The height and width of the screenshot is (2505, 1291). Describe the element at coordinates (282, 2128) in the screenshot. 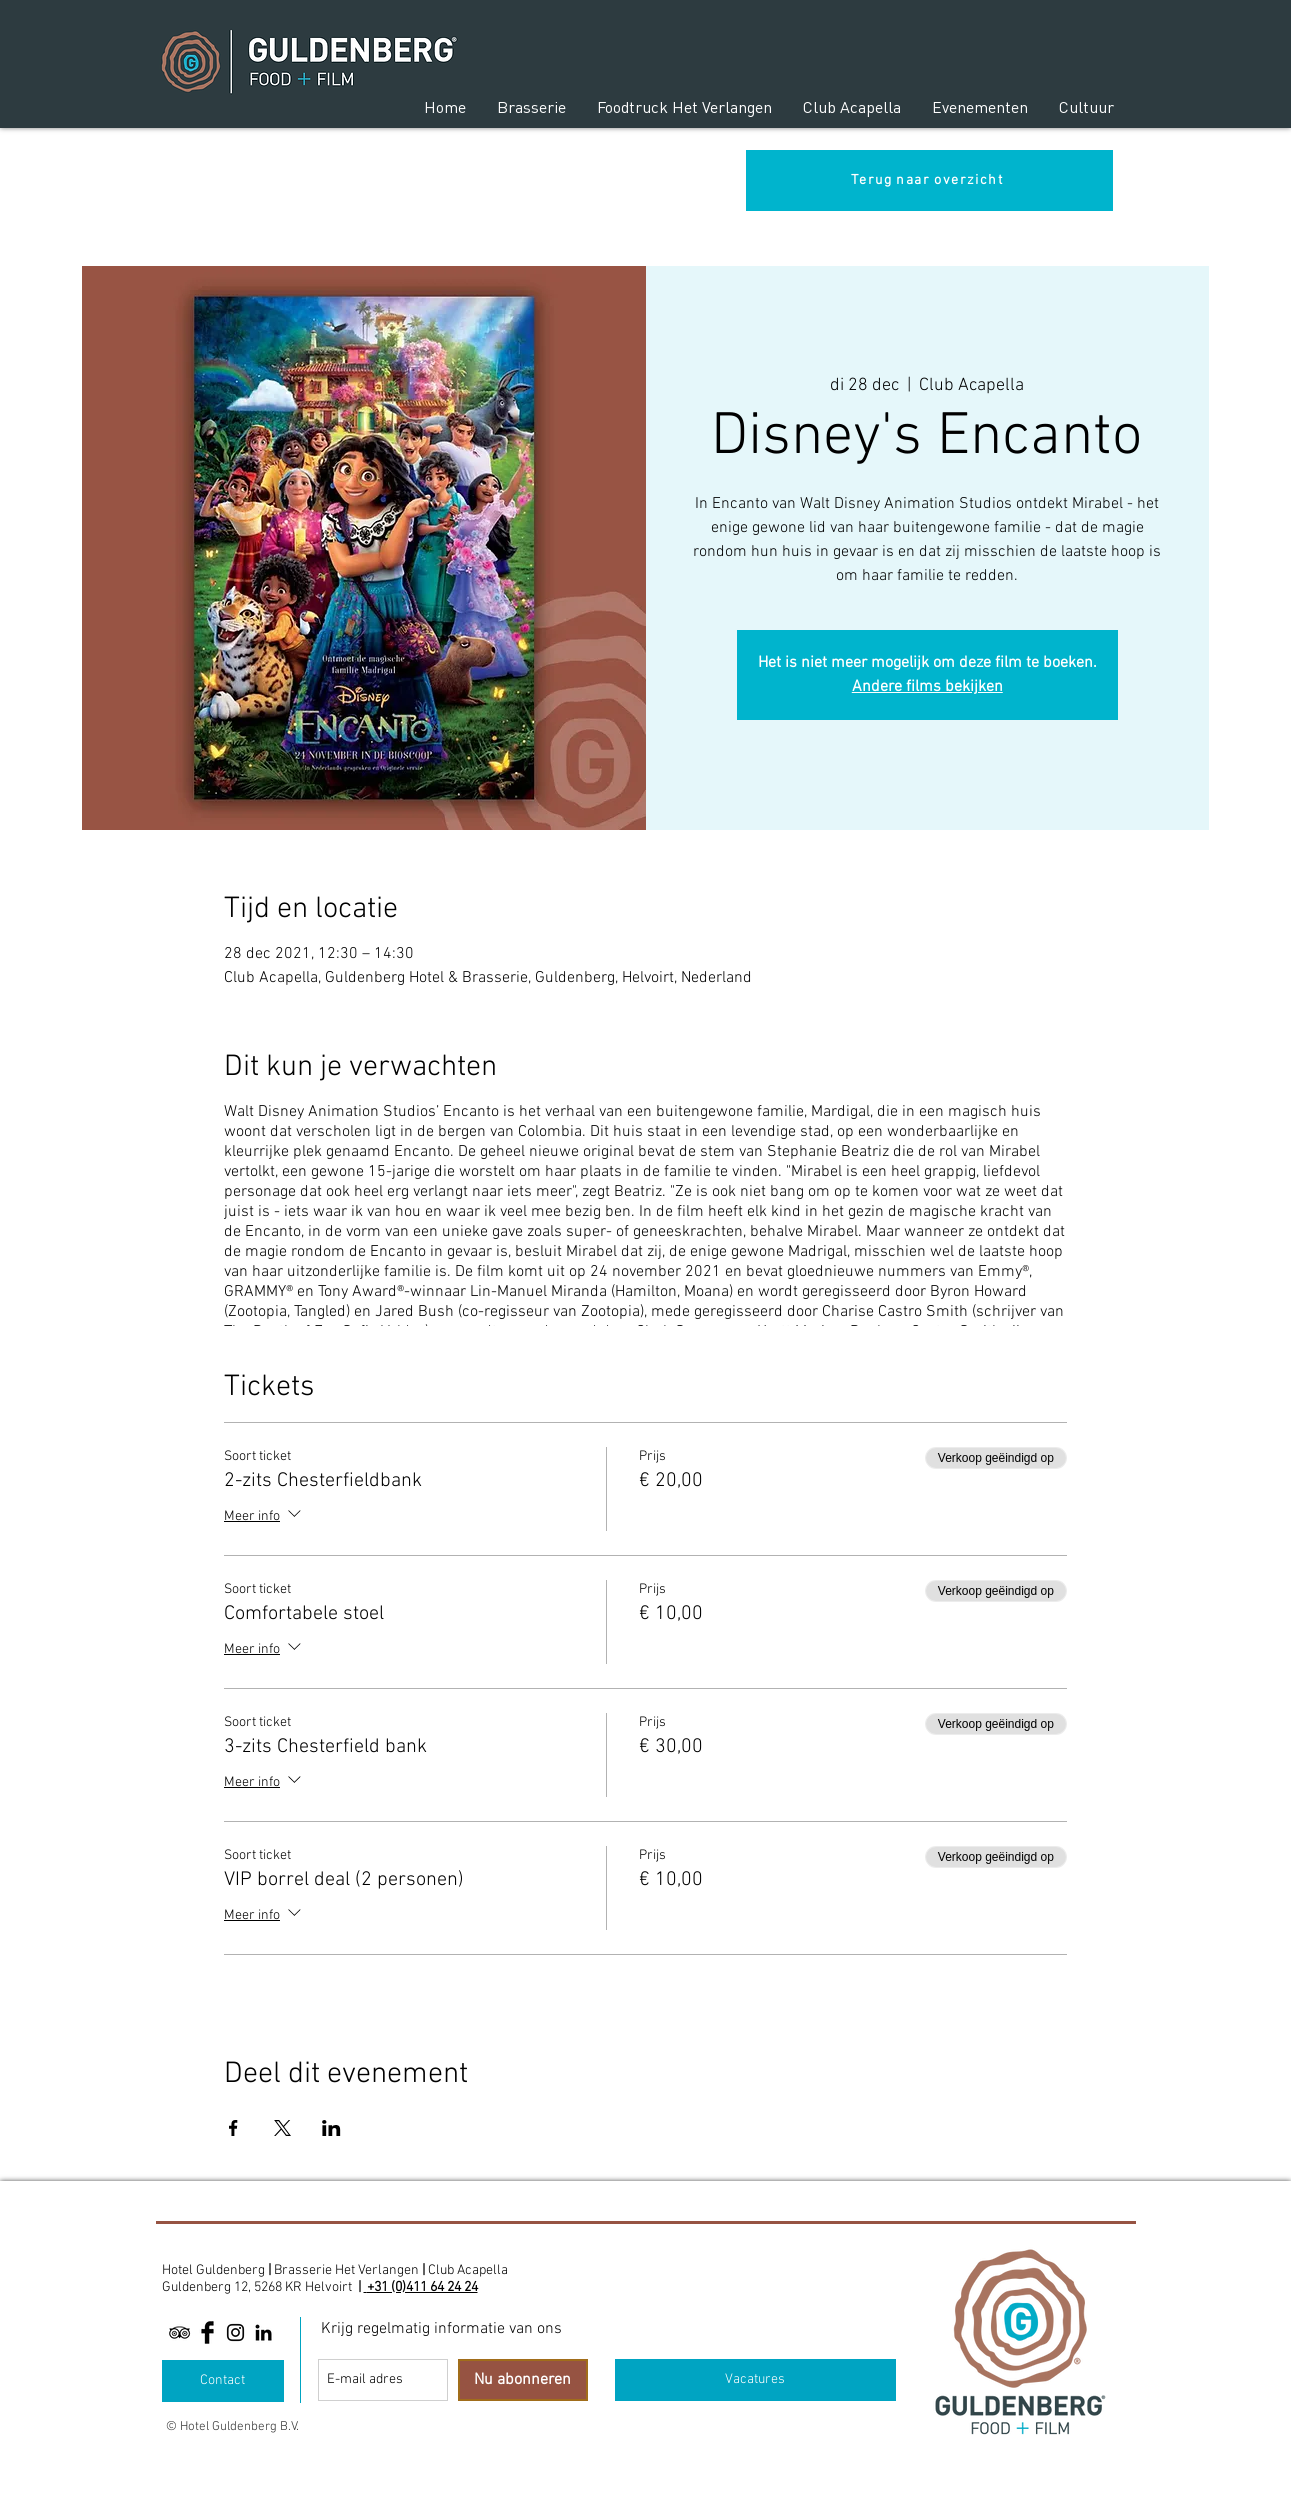

I see `[Deel evenement op X]` at that location.